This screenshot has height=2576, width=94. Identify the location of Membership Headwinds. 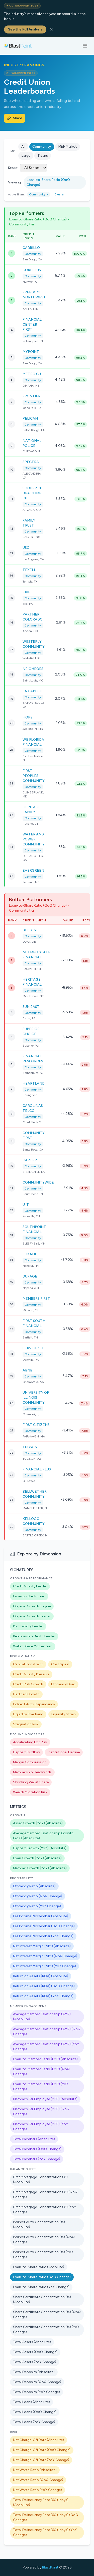
(32, 1772).